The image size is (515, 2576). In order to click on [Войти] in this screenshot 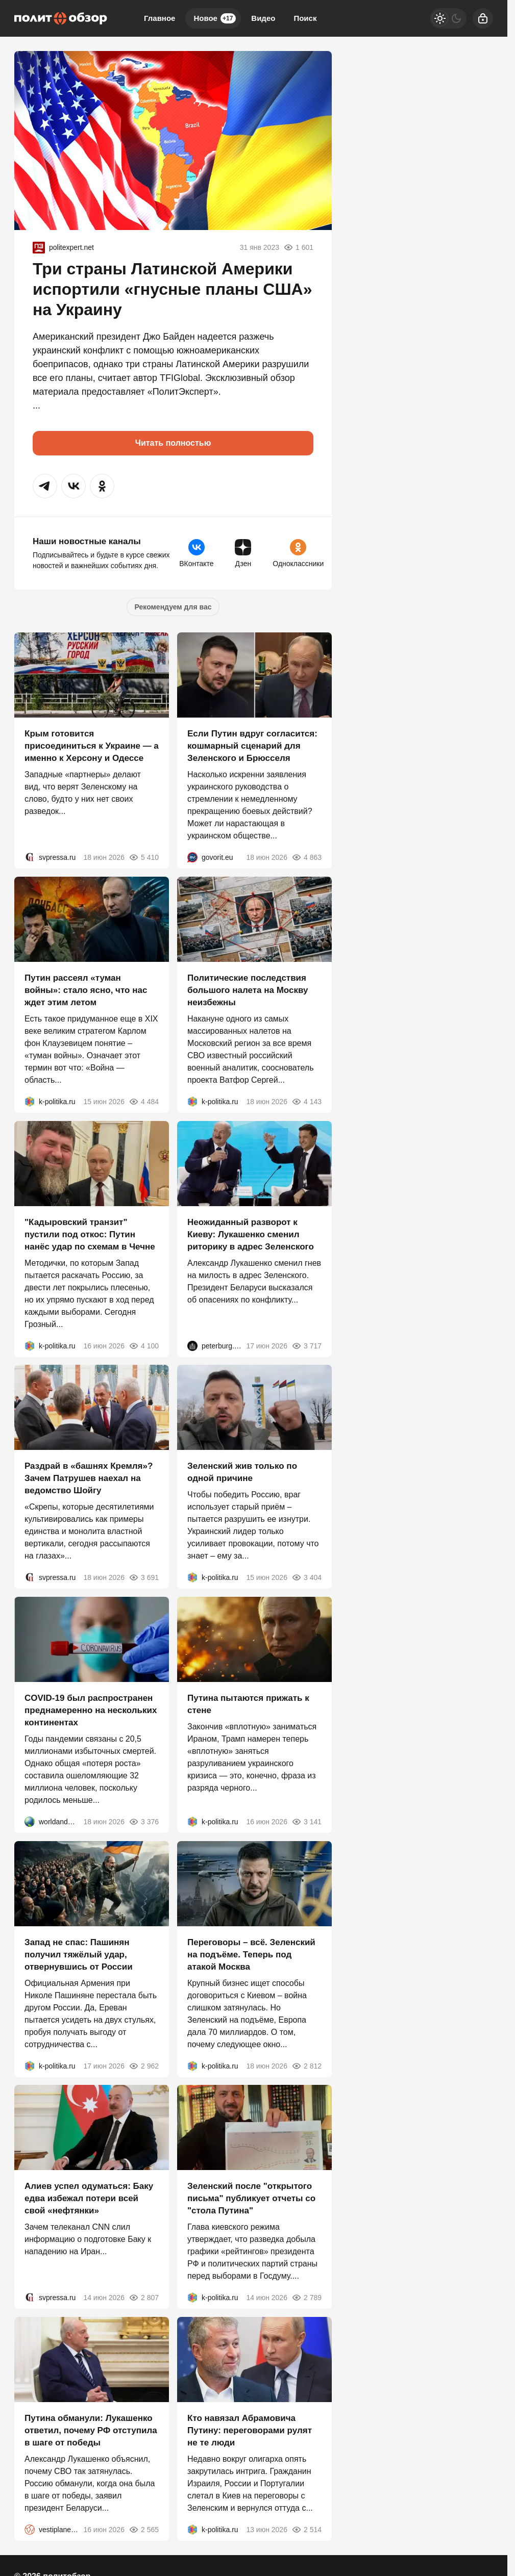, I will do `click(483, 18)`.